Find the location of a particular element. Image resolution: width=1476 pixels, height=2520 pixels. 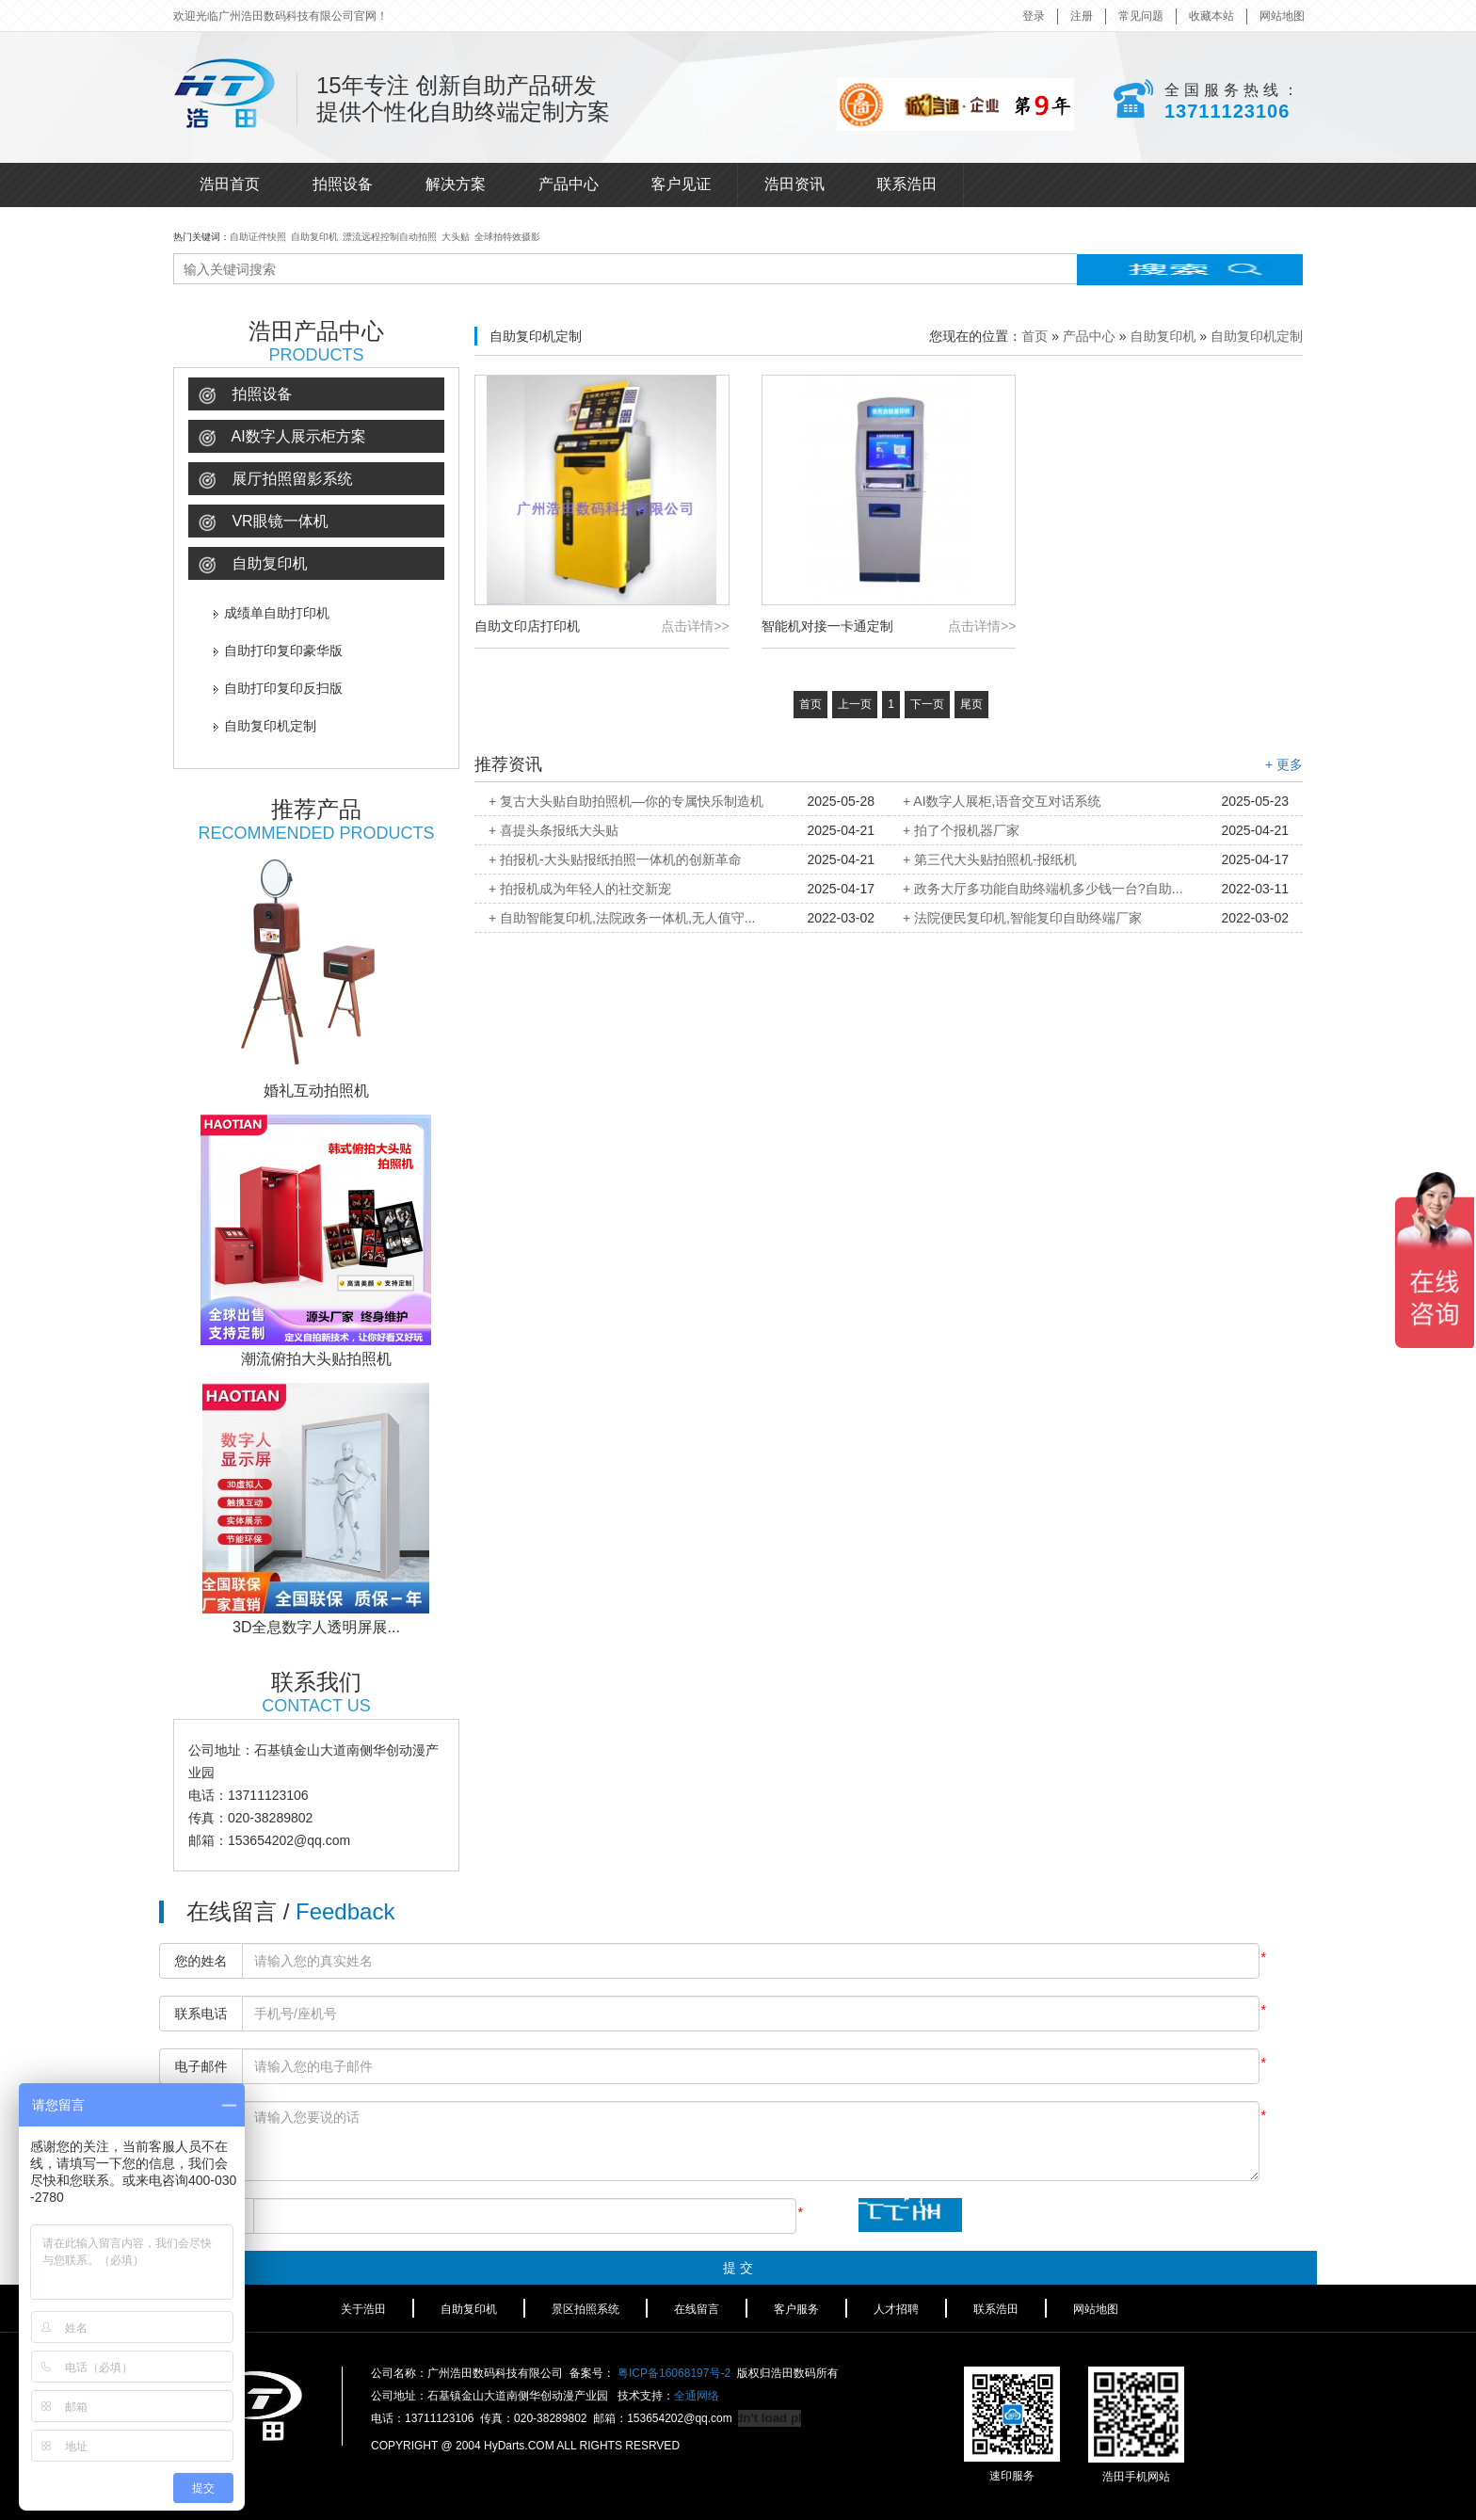

点击详情>> is located at coordinates (695, 626).